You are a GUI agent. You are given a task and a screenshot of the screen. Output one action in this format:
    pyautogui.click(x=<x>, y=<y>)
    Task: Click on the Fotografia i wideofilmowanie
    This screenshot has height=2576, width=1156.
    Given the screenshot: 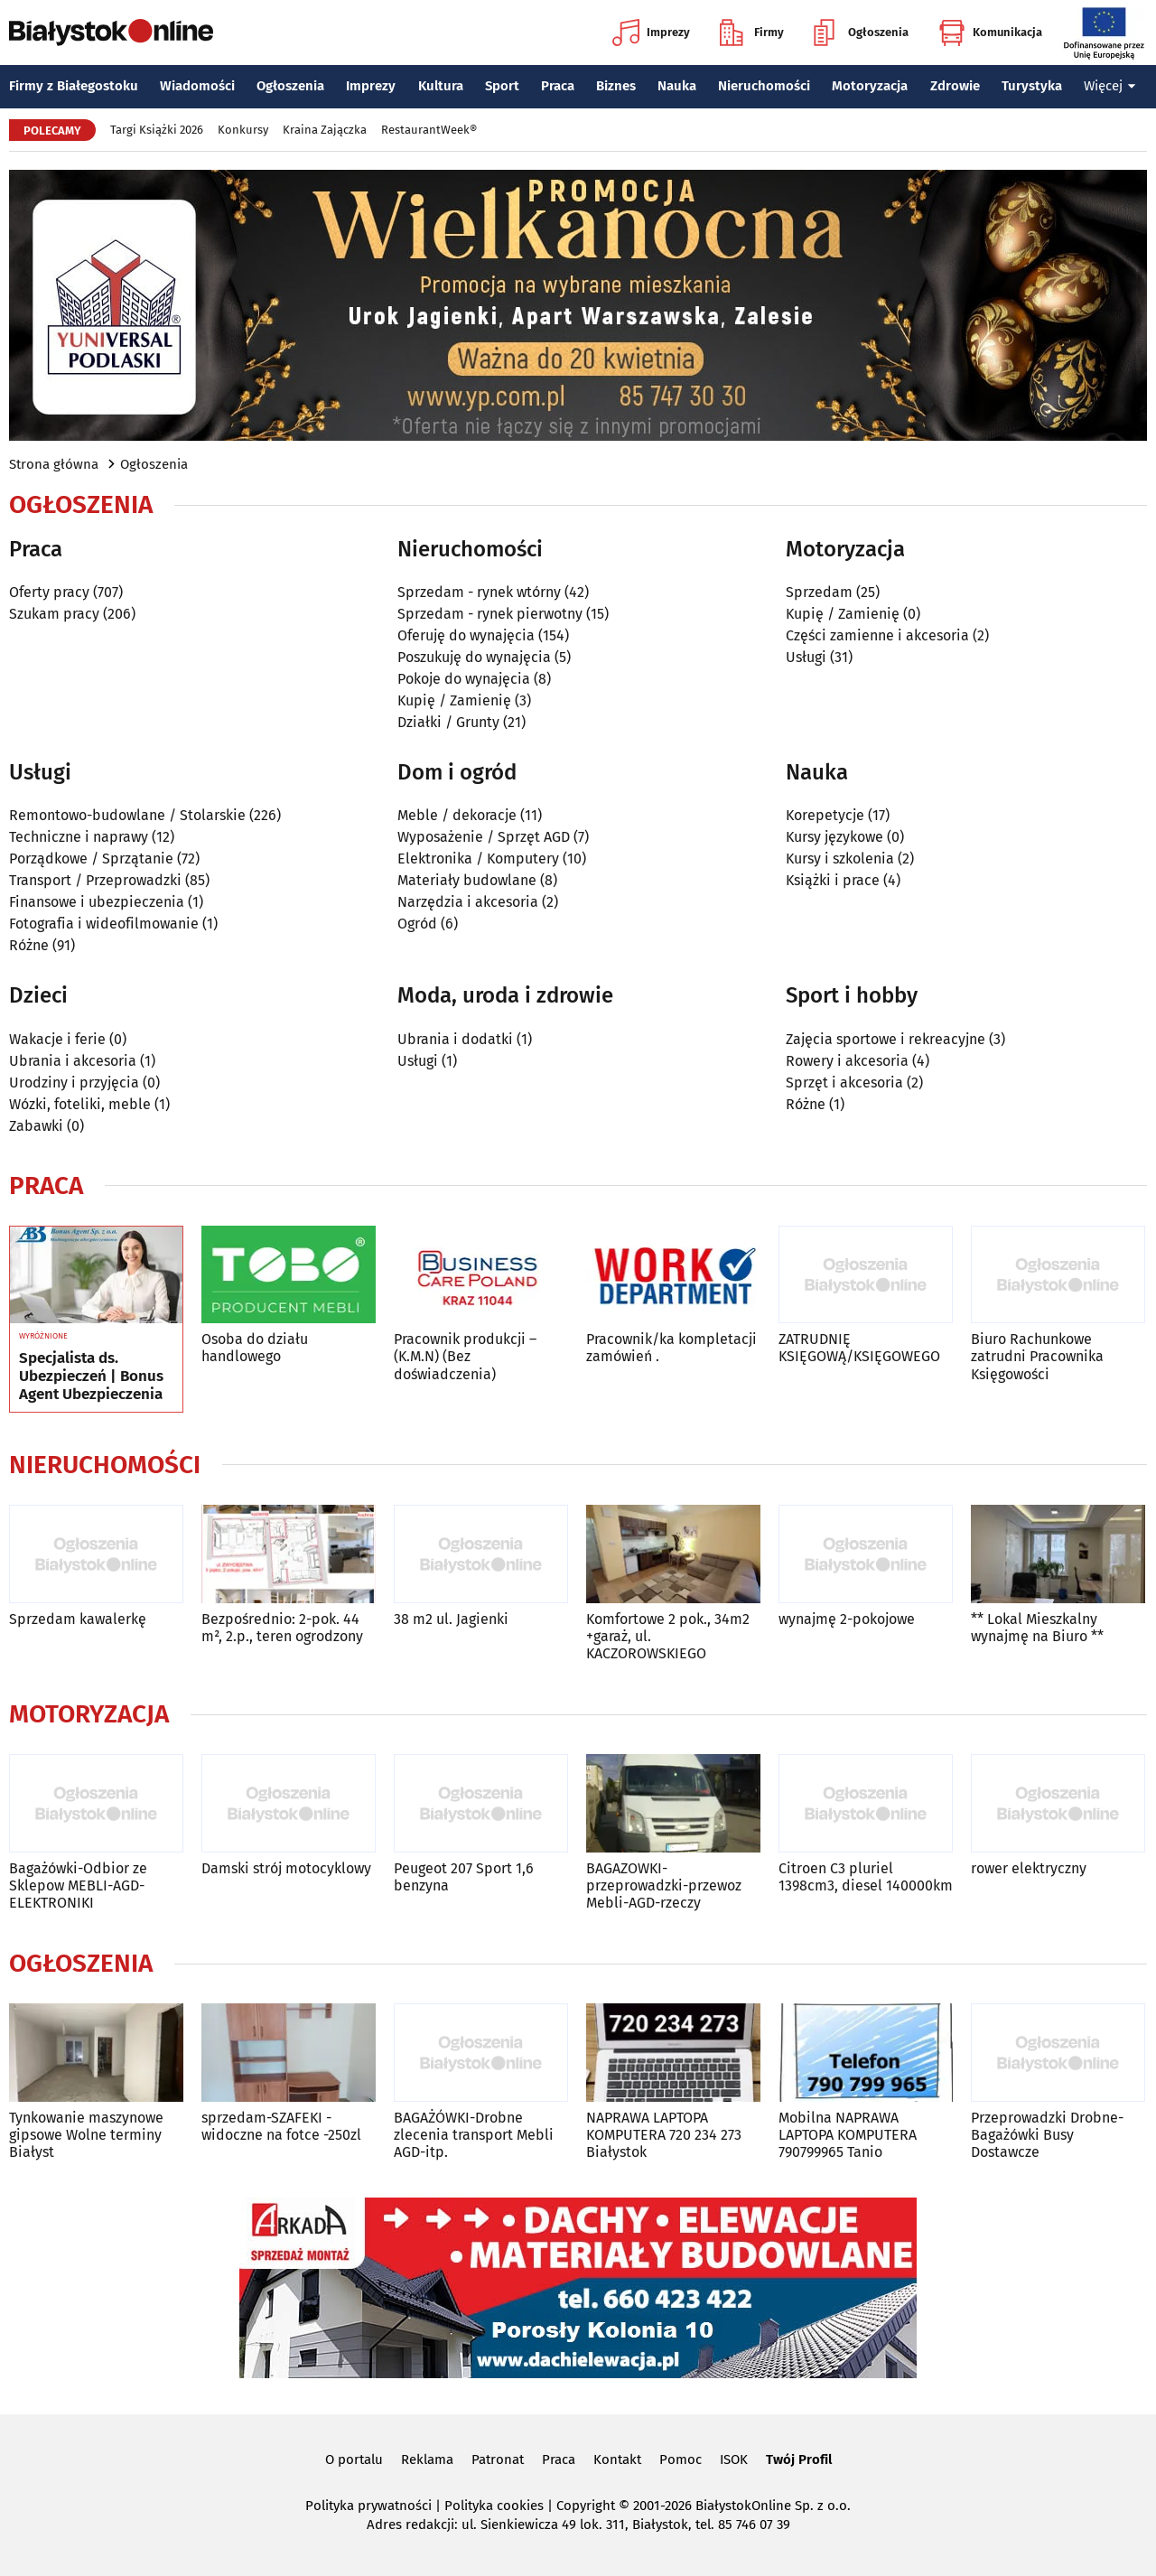 What is the action you would take?
    pyautogui.click(x=104, y=923)
    